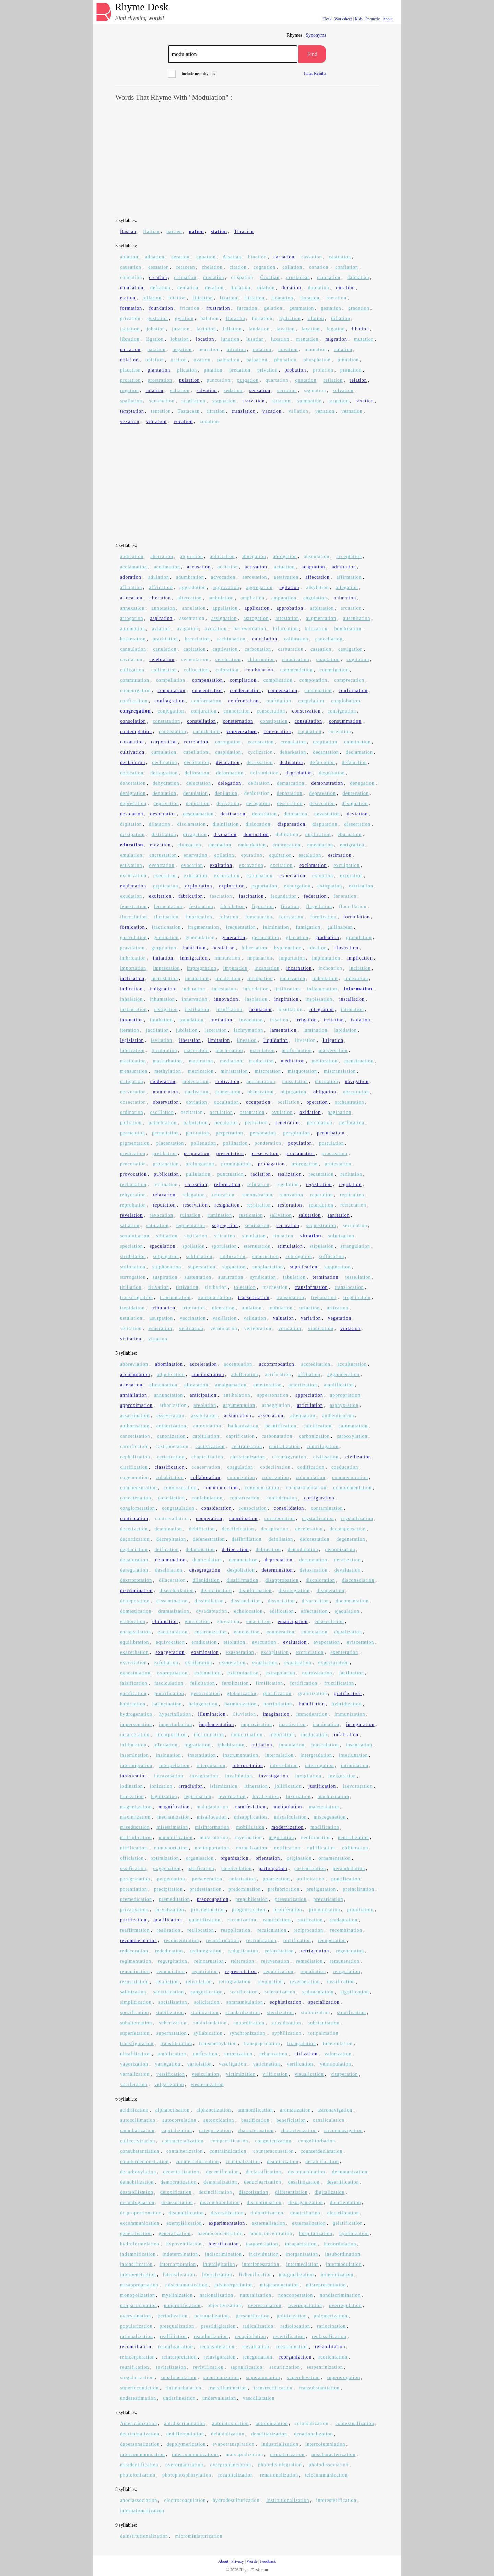 Image resolution: width=494 pixels, height=2576 pixels. What do you see at coordinates (273, 1868) in the screenshot?
I see `participation` at bounding box center [273, 1868].